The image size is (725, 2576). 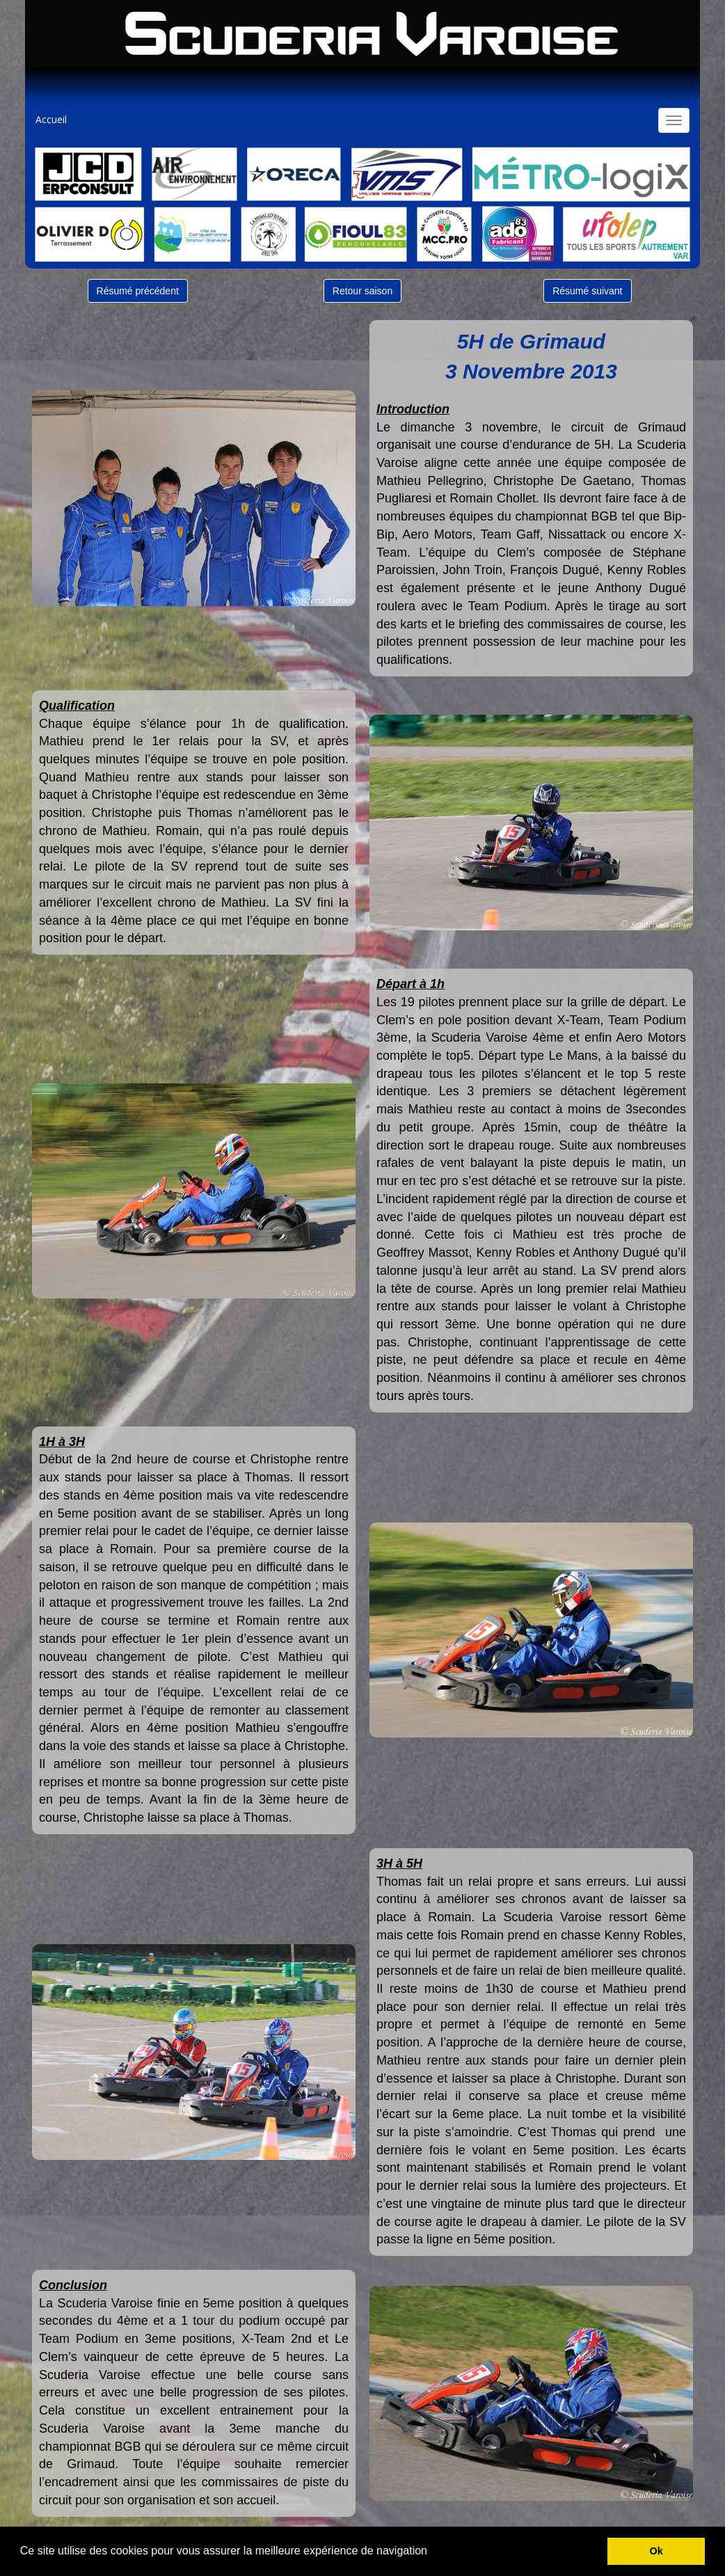 What do you see at coordinates (138, 290) in the screenshot?
I see `Résumé précédent` at bounding box center [138, 290].